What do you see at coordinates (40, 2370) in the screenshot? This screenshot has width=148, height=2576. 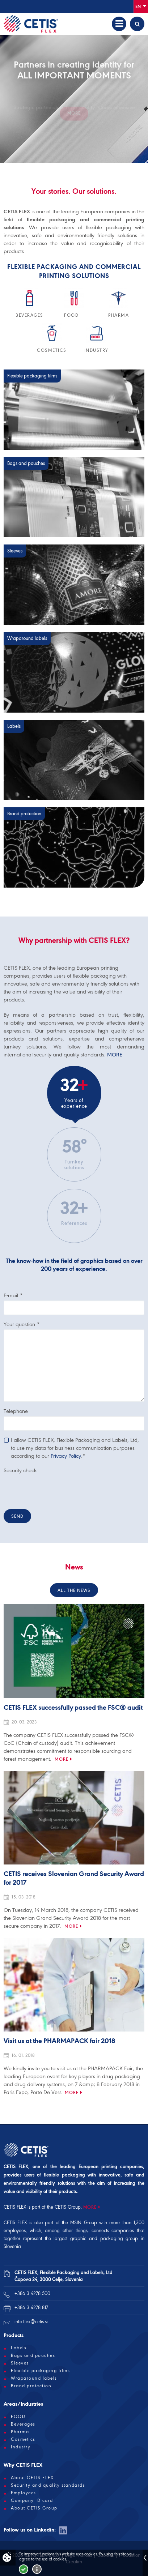 I see `Flexible packaging films` at bounding box center [40, 2370].